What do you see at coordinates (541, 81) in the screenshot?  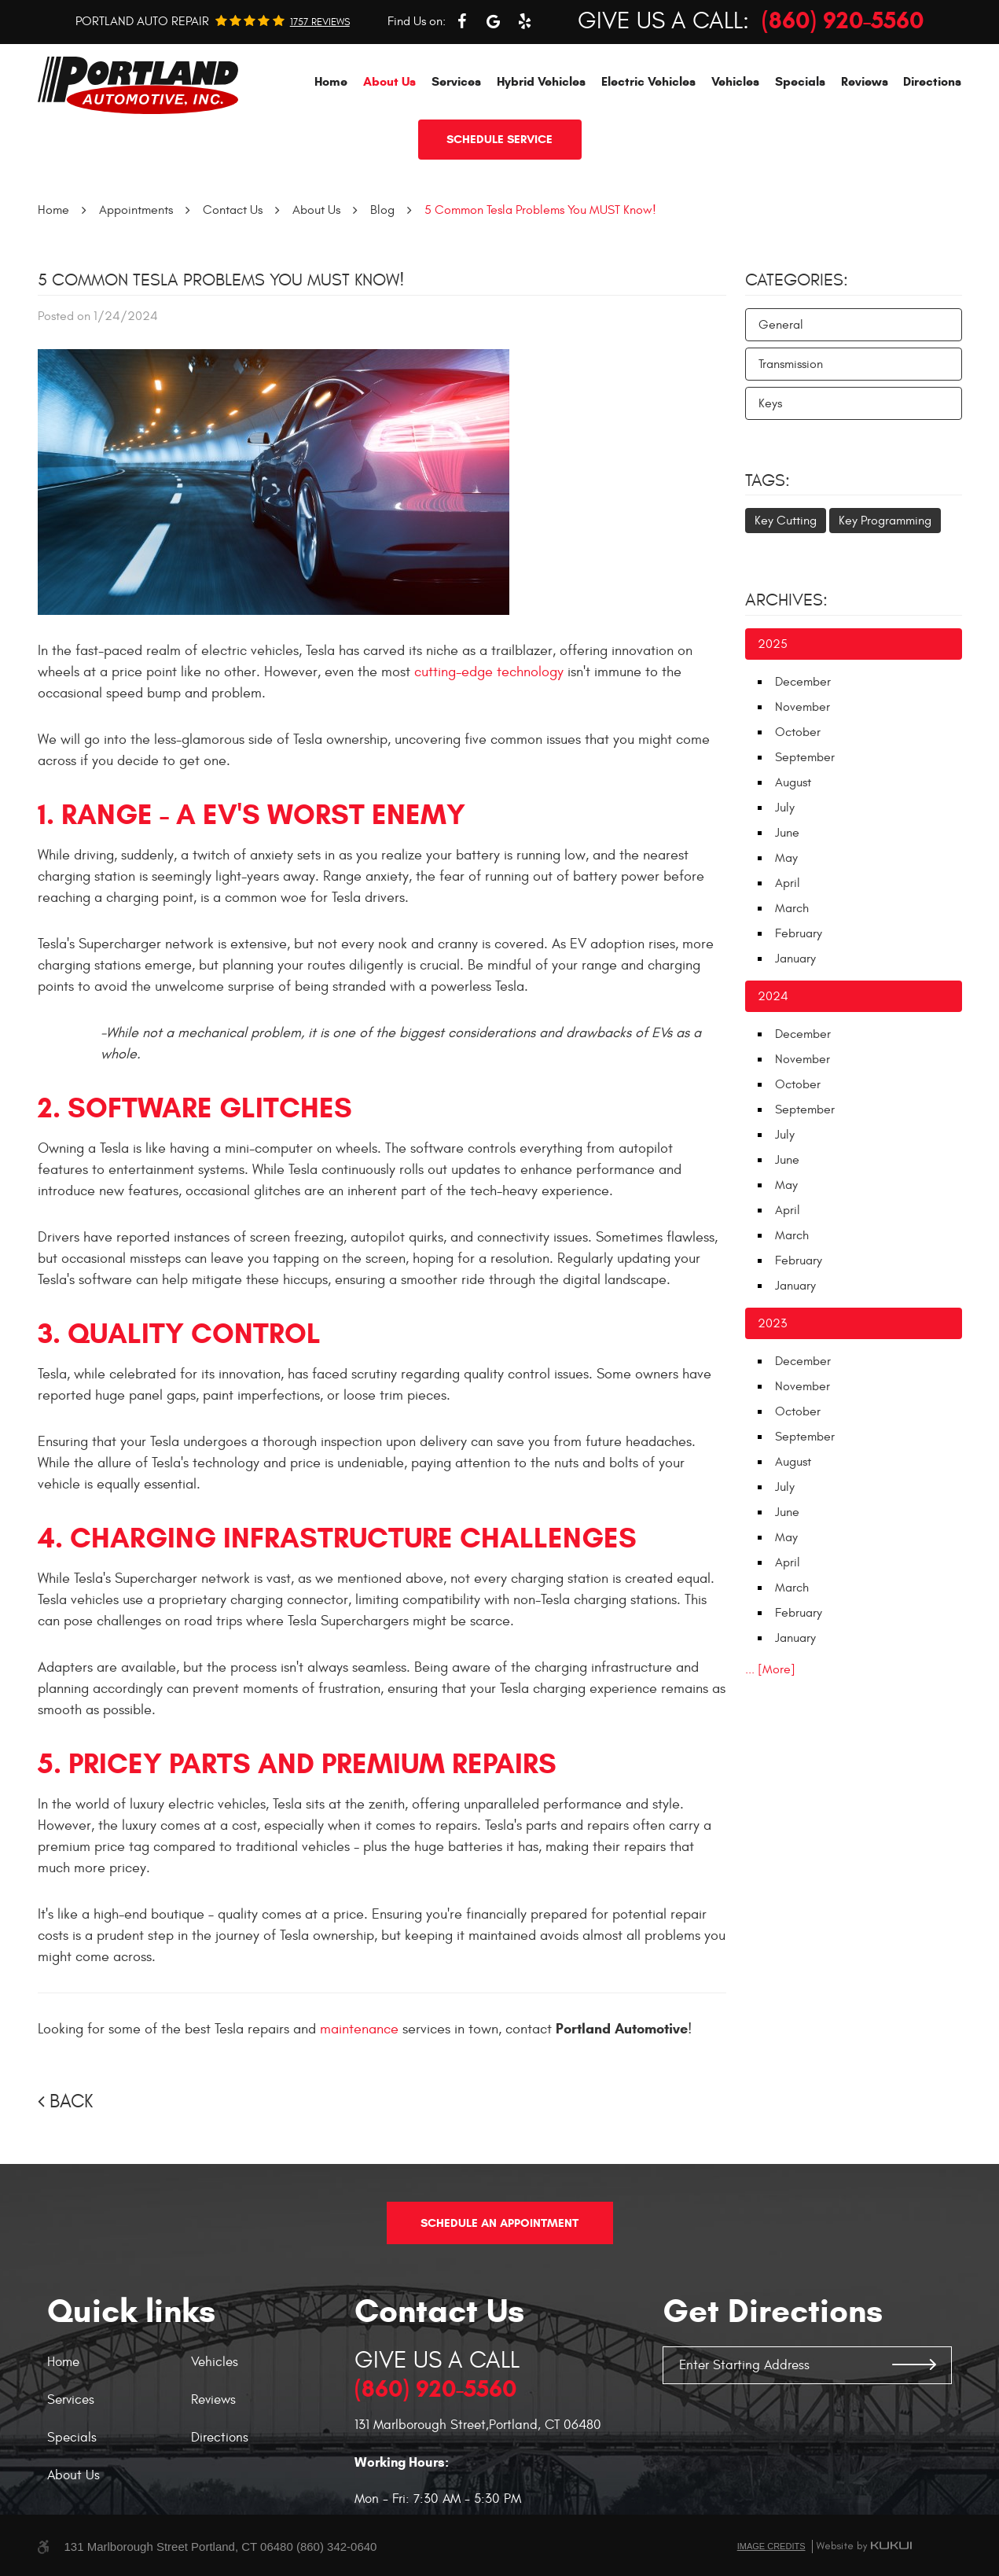 I see `Hybrid Vehicles` at bounding box center [541, 81].